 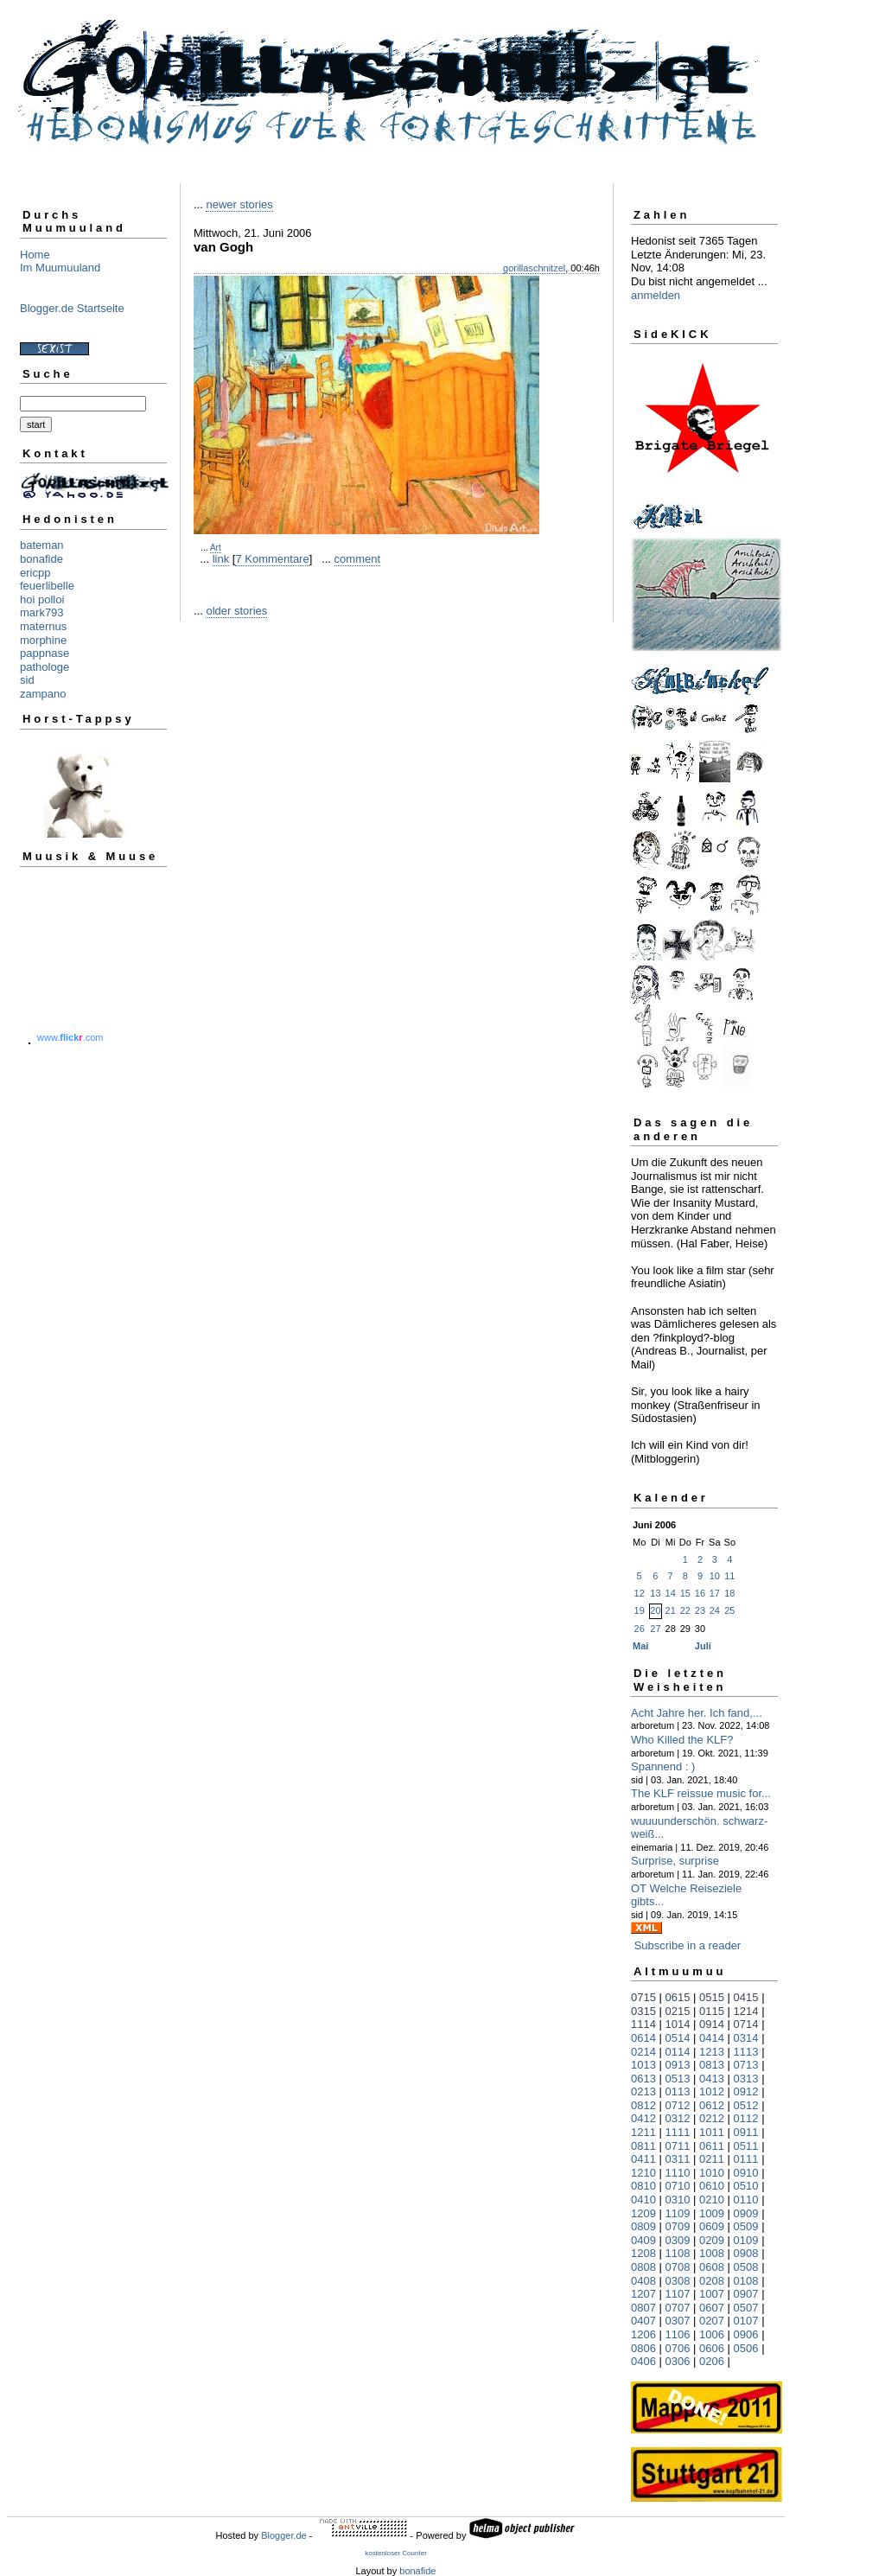 I want to click on 0408, so click(x=643, y=2280).